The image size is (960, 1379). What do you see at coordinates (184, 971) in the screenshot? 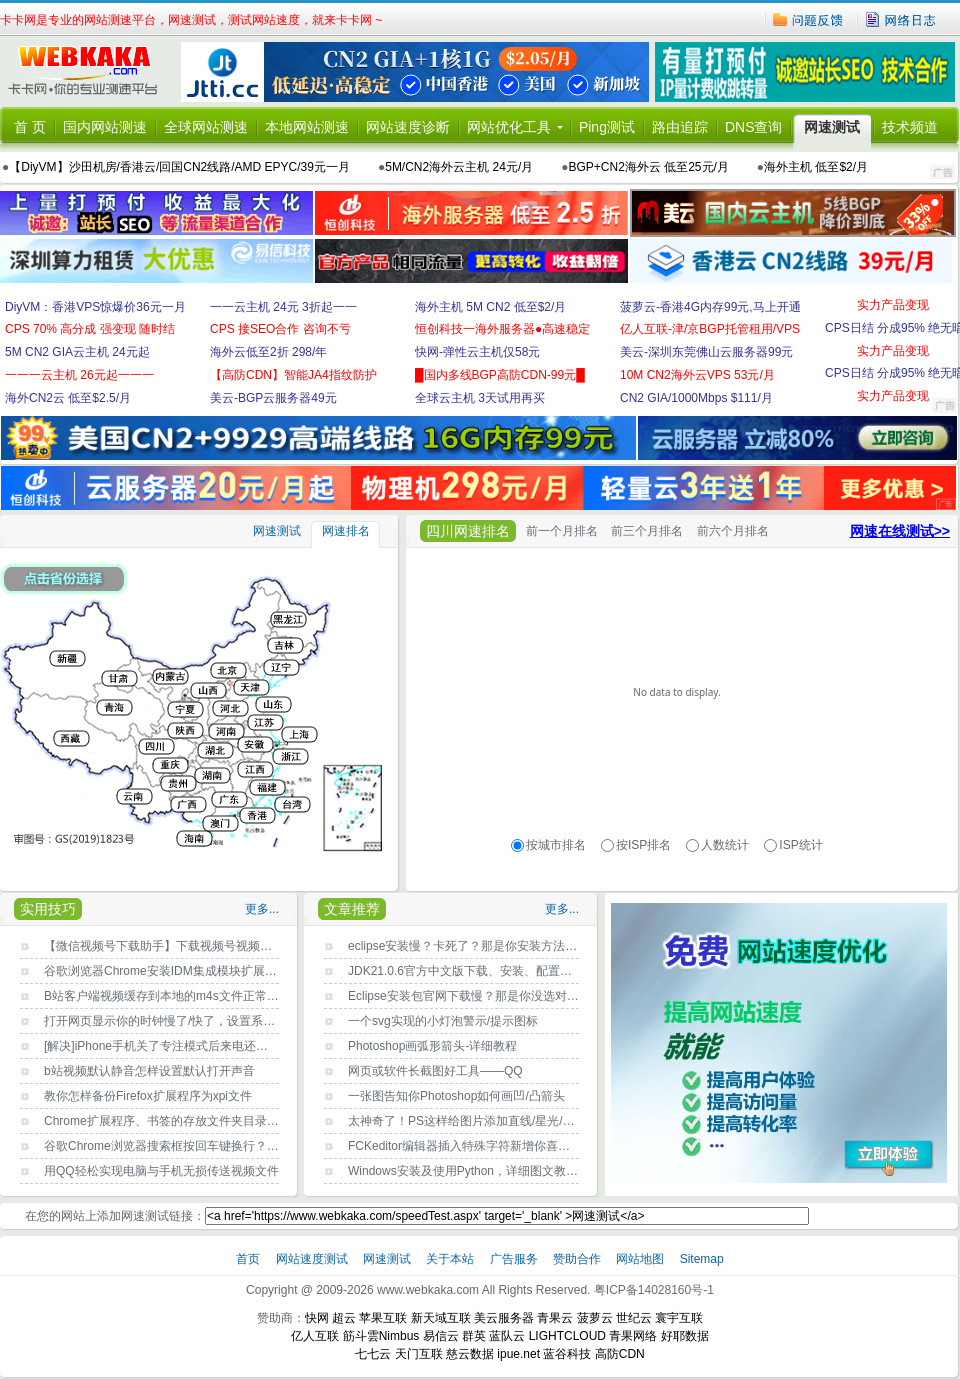
I see `谷歌浏览器Chrome安装IDM集成模块扩展程序的方法` at bounding box center [184, 971].